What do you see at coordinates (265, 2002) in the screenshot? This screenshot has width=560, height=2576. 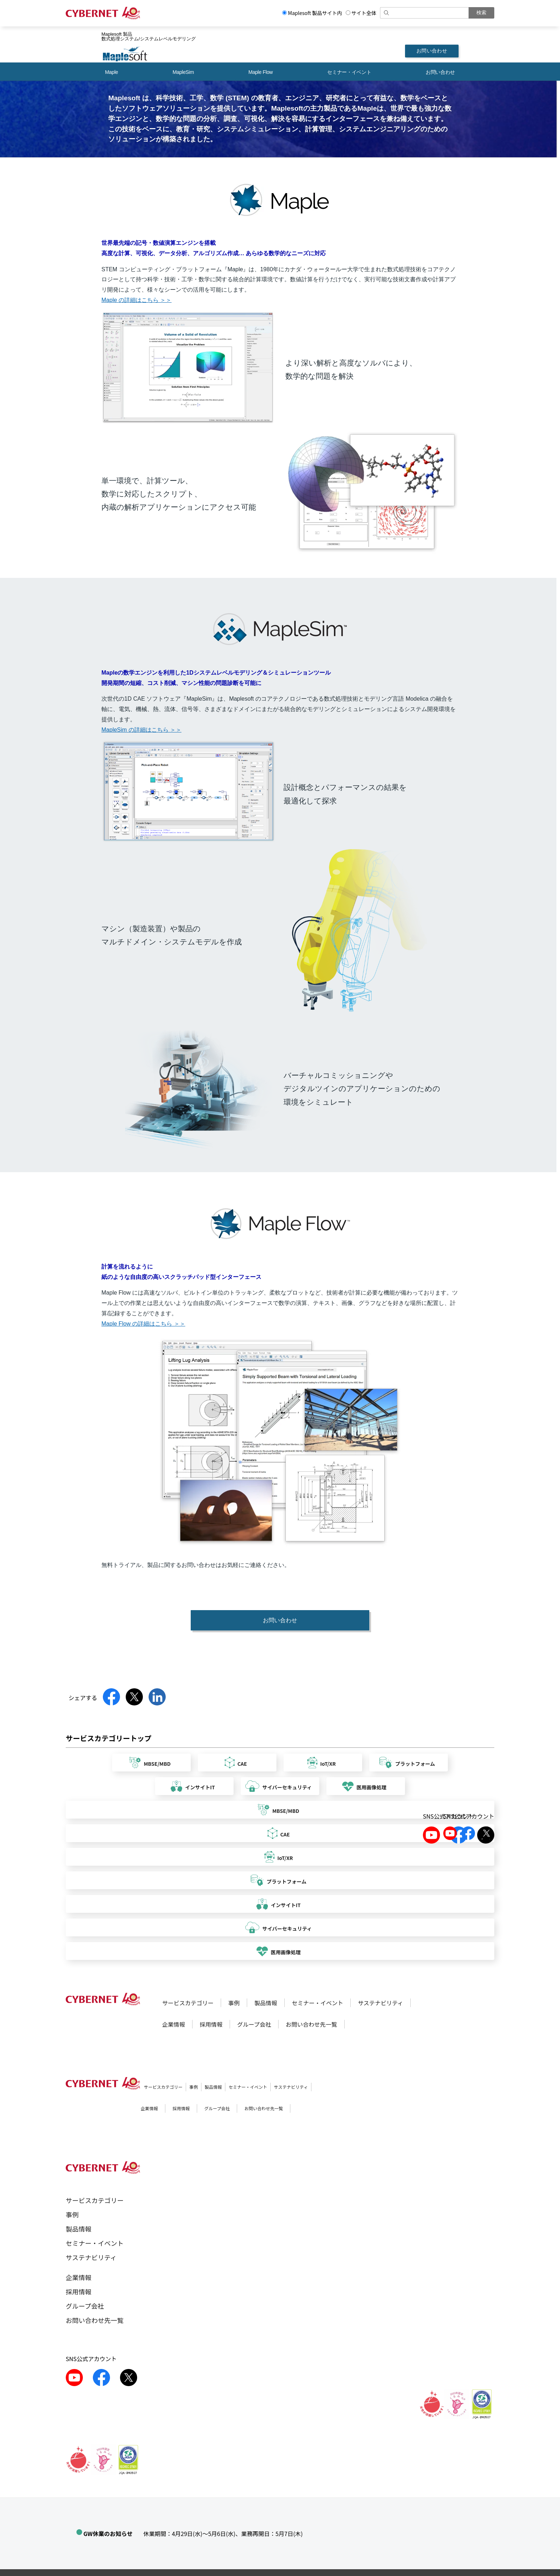 I see `製品情報` at bounding box center [265, 2002].